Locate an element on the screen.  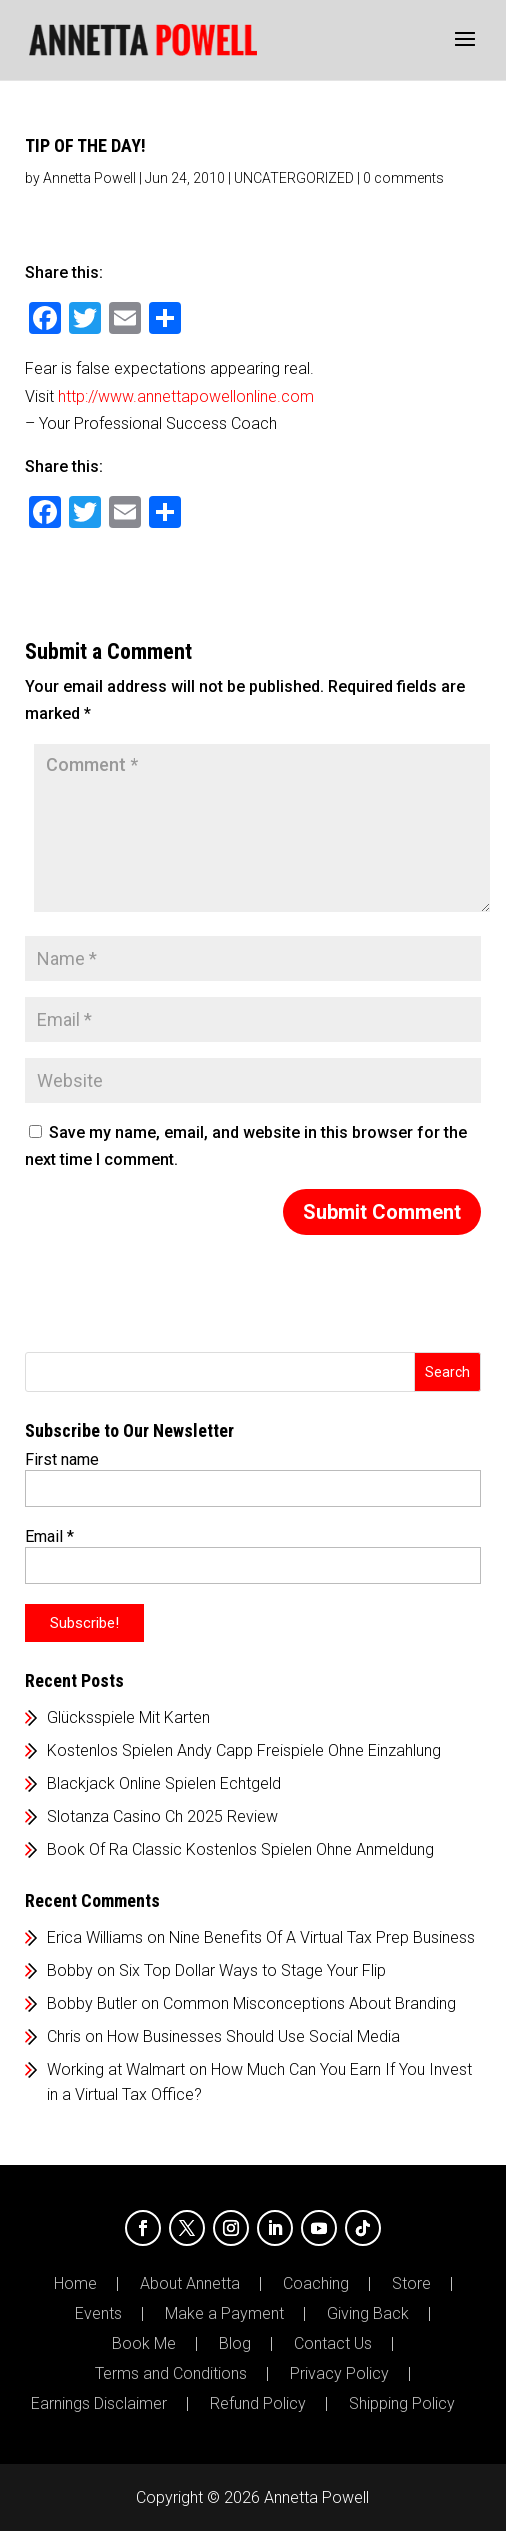
Email is located at coordinates (49, 1536).